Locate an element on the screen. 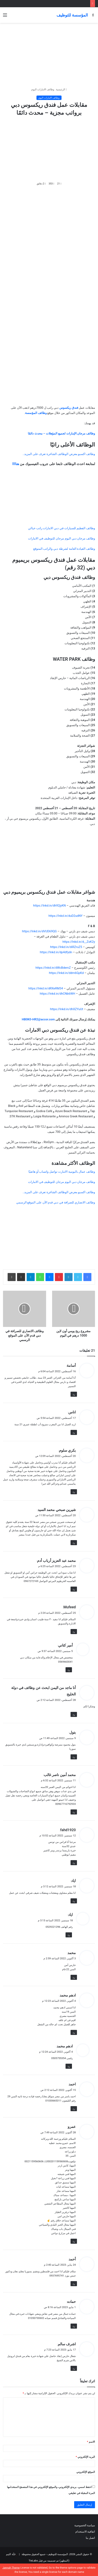 This screenshot has height=2576, width=98. https://lnkd.in/dhCNb6WH is located at coordinates (57, 993).